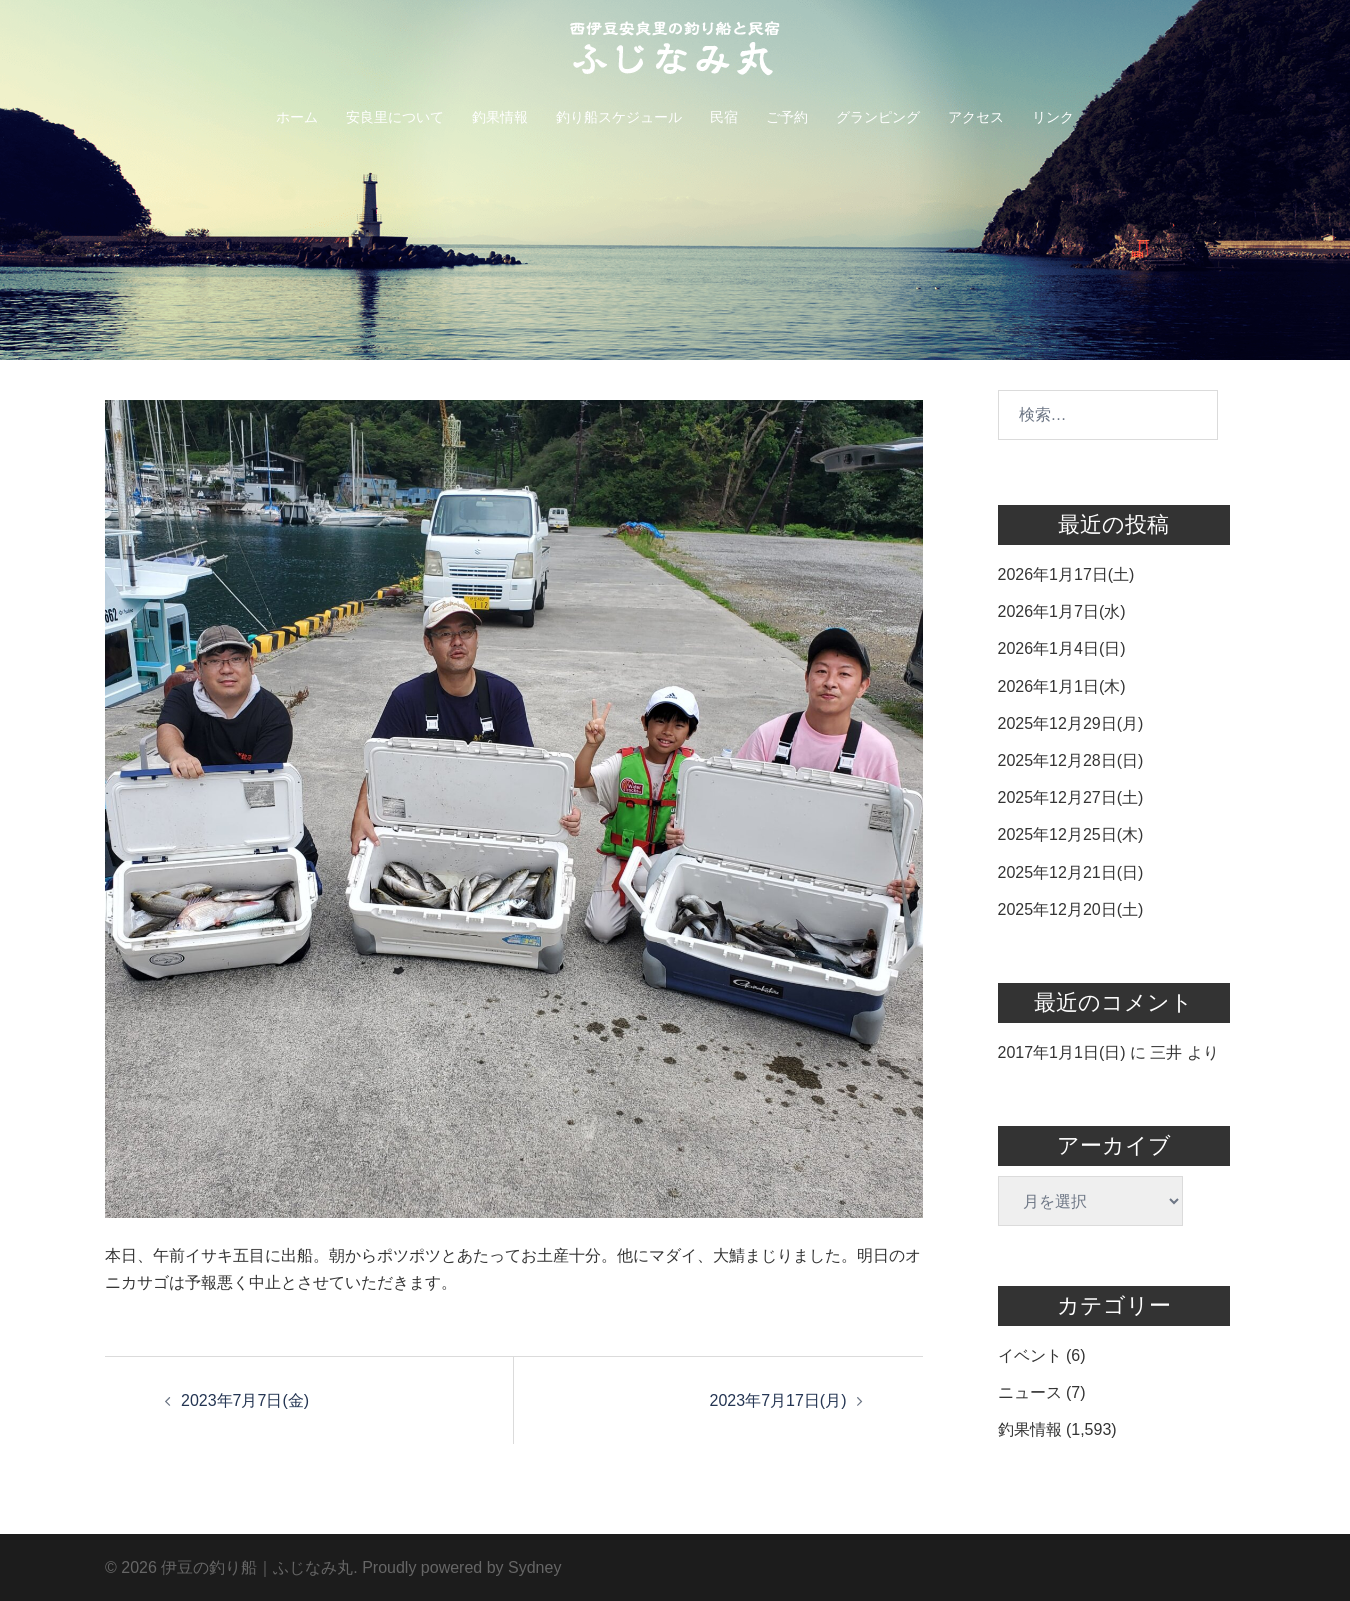 Image resolution: width=1350 pixels, height=1601 pixels. Describe the element at coordinates (1071, 760) in the screenshot. I see `2025年12月28日(日)` at that location.